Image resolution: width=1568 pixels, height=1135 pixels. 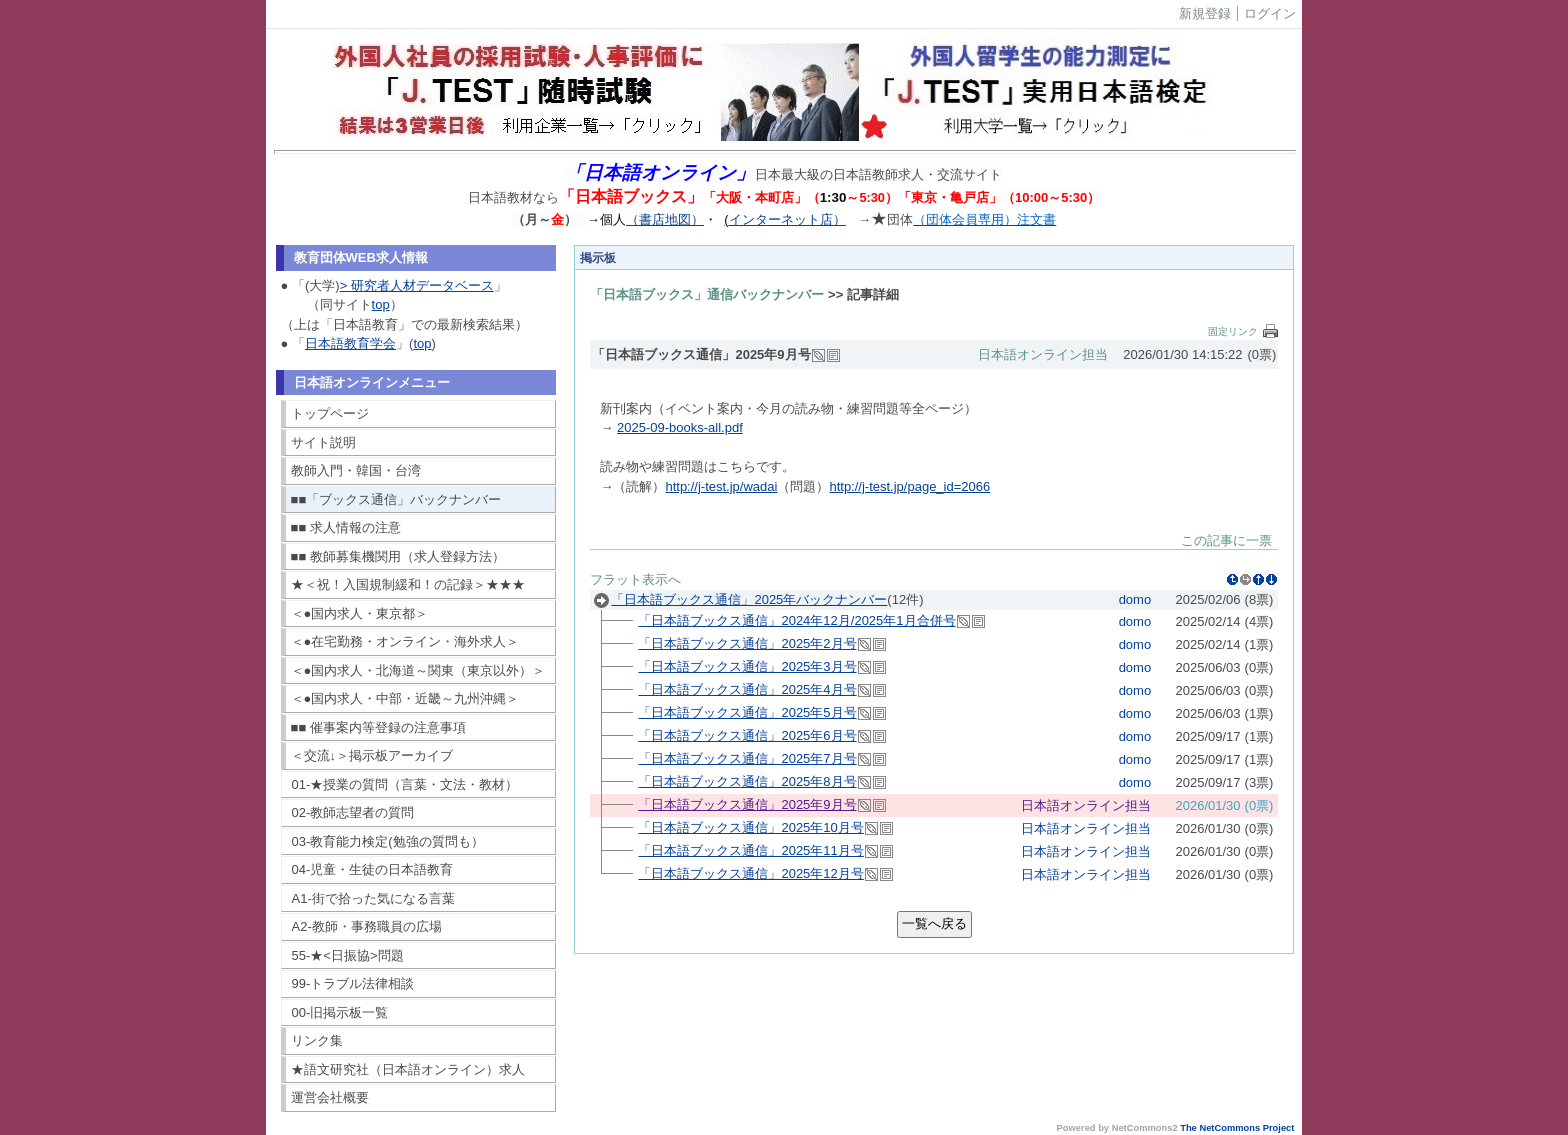 I want to click on 「日本語ブックス通信」2025年2月号, so click(x=747, y=643).